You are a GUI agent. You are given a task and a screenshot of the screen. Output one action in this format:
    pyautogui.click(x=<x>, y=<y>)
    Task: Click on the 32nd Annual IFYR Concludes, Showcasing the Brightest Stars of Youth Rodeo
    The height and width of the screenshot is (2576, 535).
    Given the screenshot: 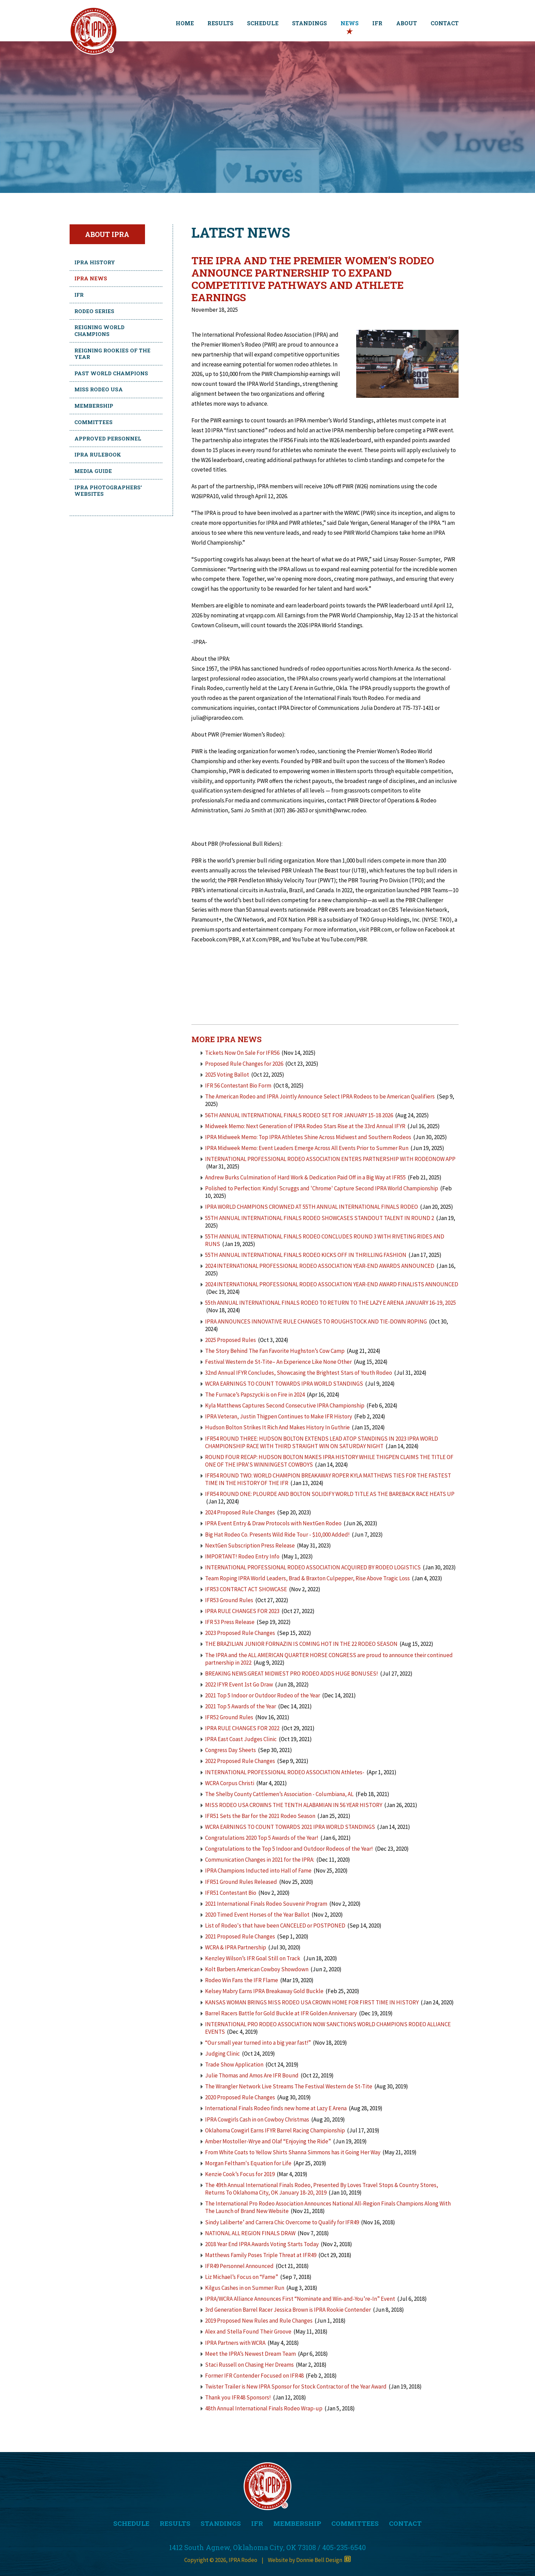 What is the action you would take?
    pyautogui.click(x=298, y=1372)
    